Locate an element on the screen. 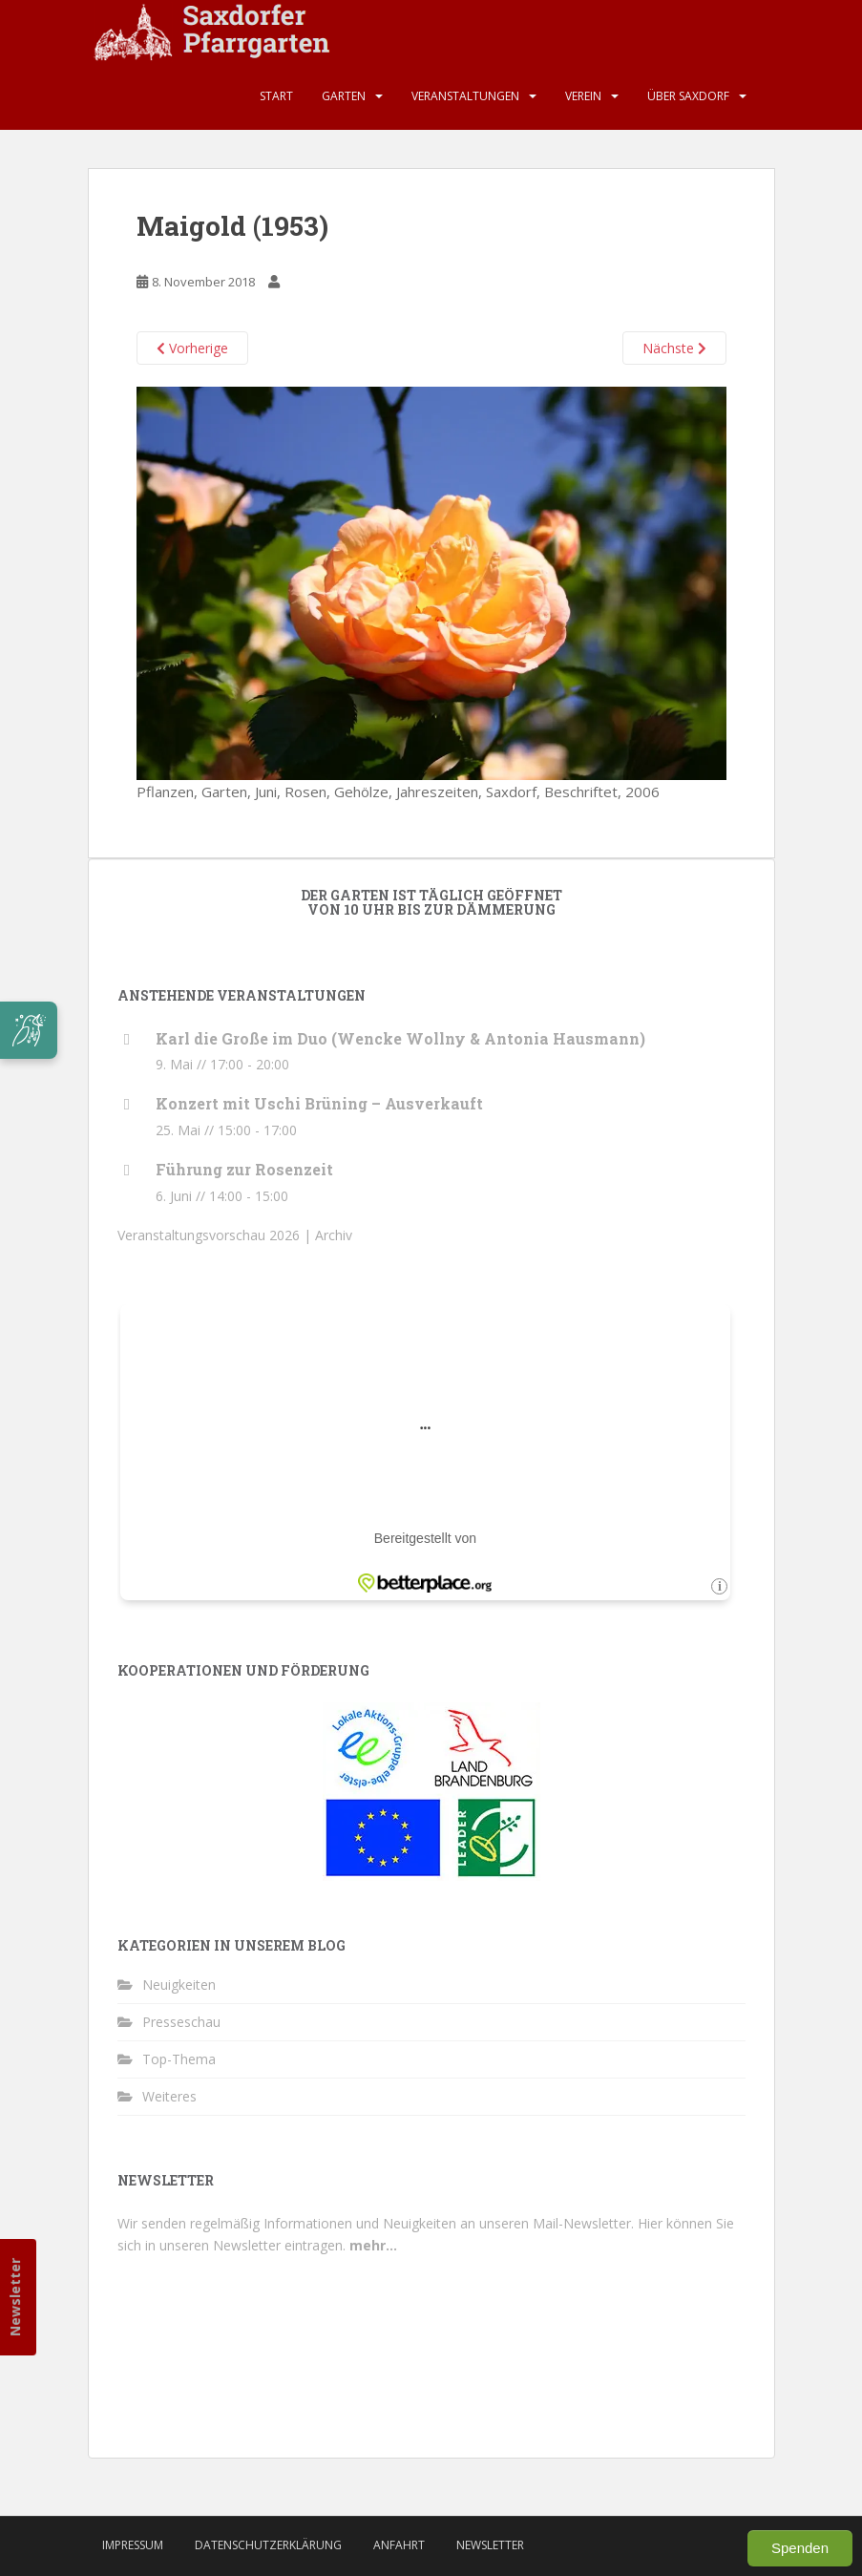  Führung zur Rosenzeit is located at coordinates (244, 1169).